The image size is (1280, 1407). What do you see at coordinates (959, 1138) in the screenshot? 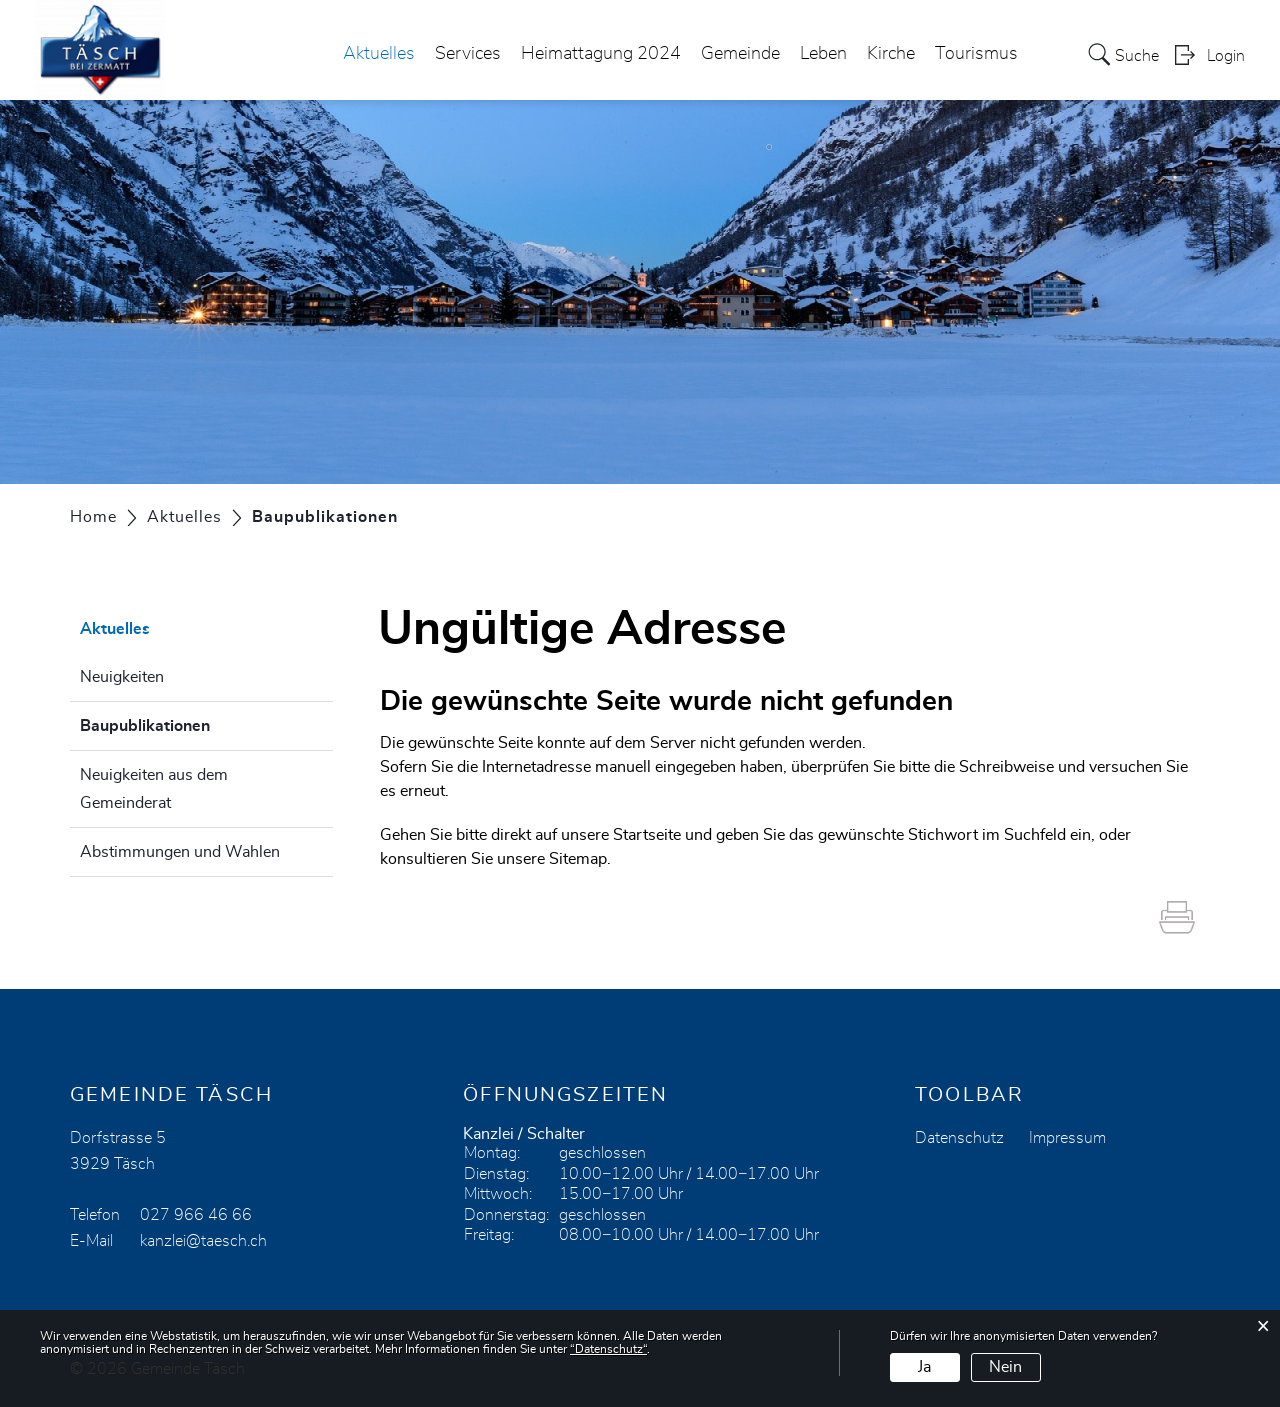
I see `Datenschutz` at bounding box center [959, 1138].